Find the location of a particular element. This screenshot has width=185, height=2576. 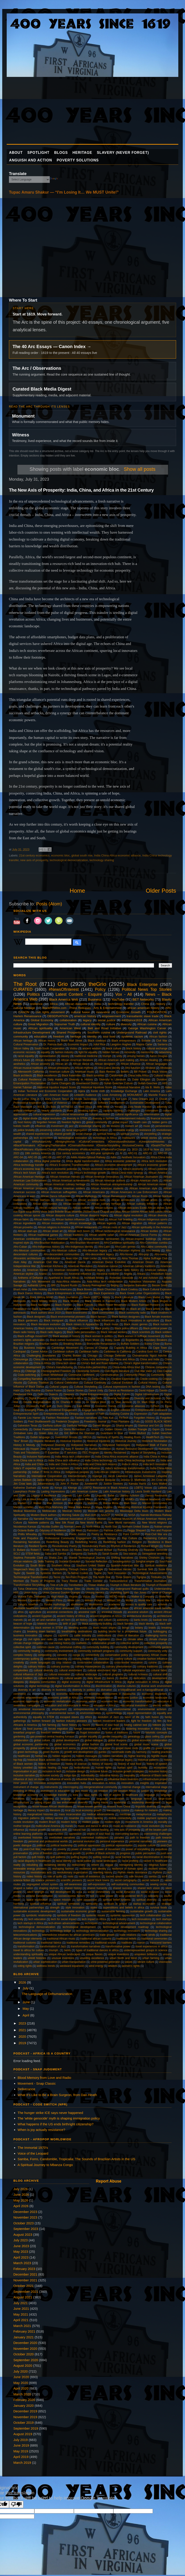

education in Africa is located at coordinates (105, 1705).